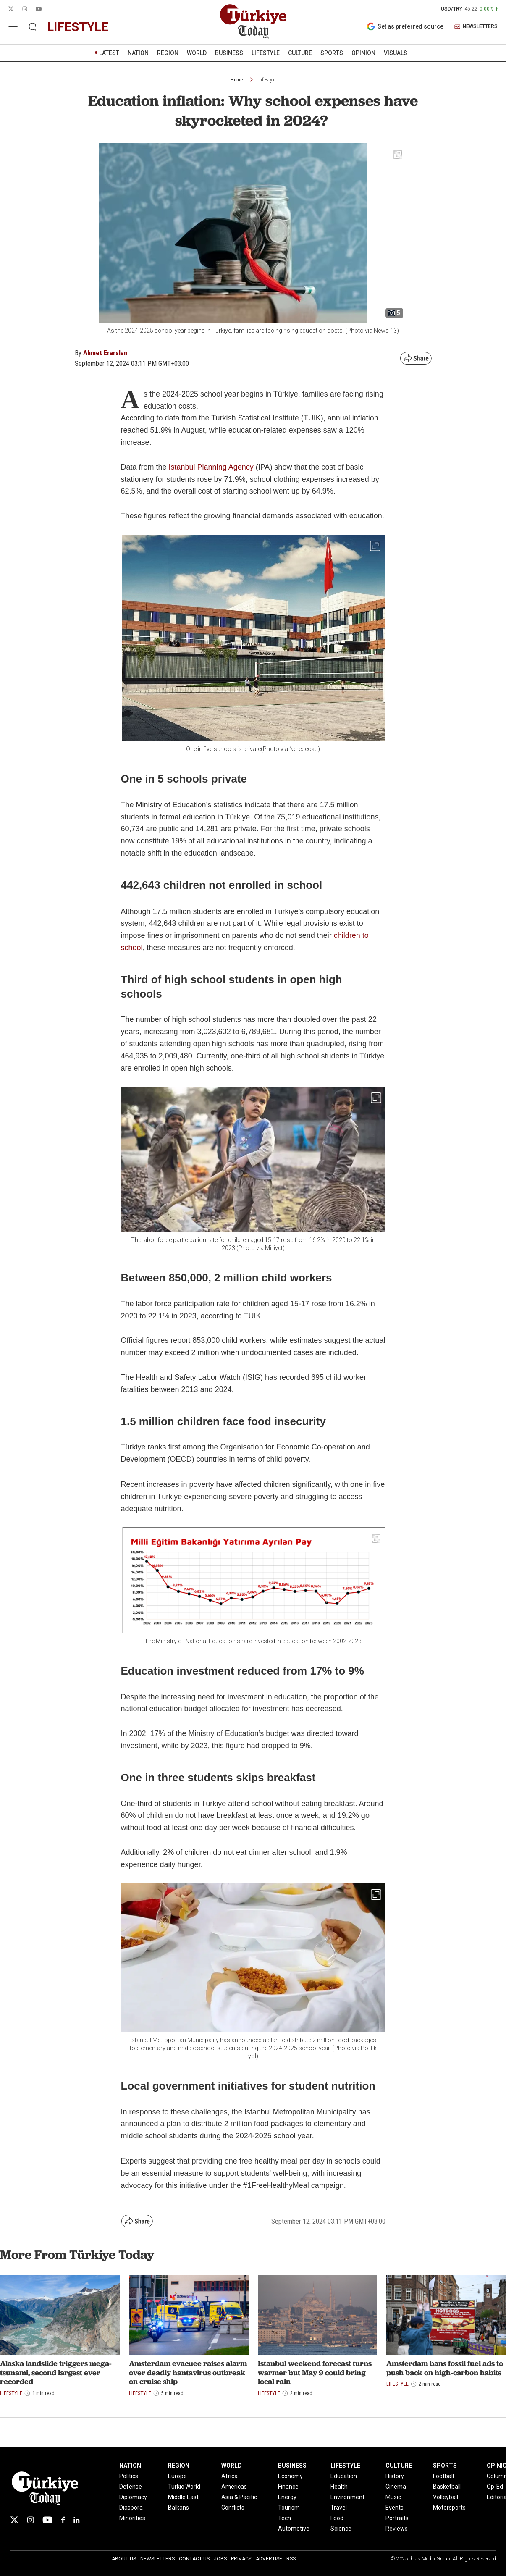 This screenshot has height=2576, width=506. What do you see at coordinates (397, 2518) in the screenshot?
I see `Portraits` at bounding box center [397, 2518].